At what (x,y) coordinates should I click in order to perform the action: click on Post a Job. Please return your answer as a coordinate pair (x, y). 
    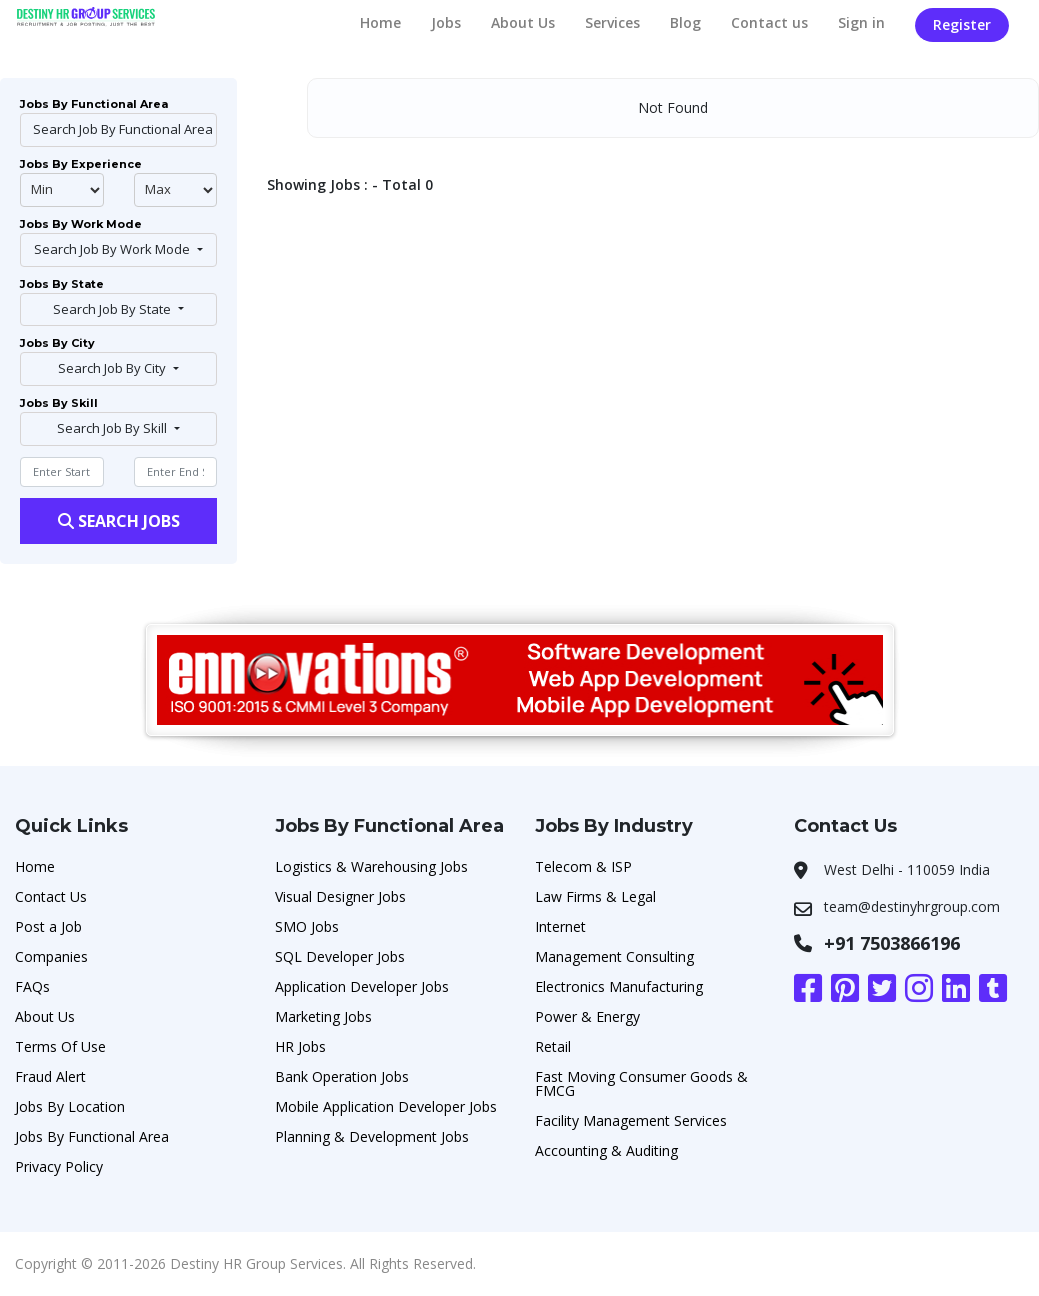
    Looking at the image, I should click on (48, 926).